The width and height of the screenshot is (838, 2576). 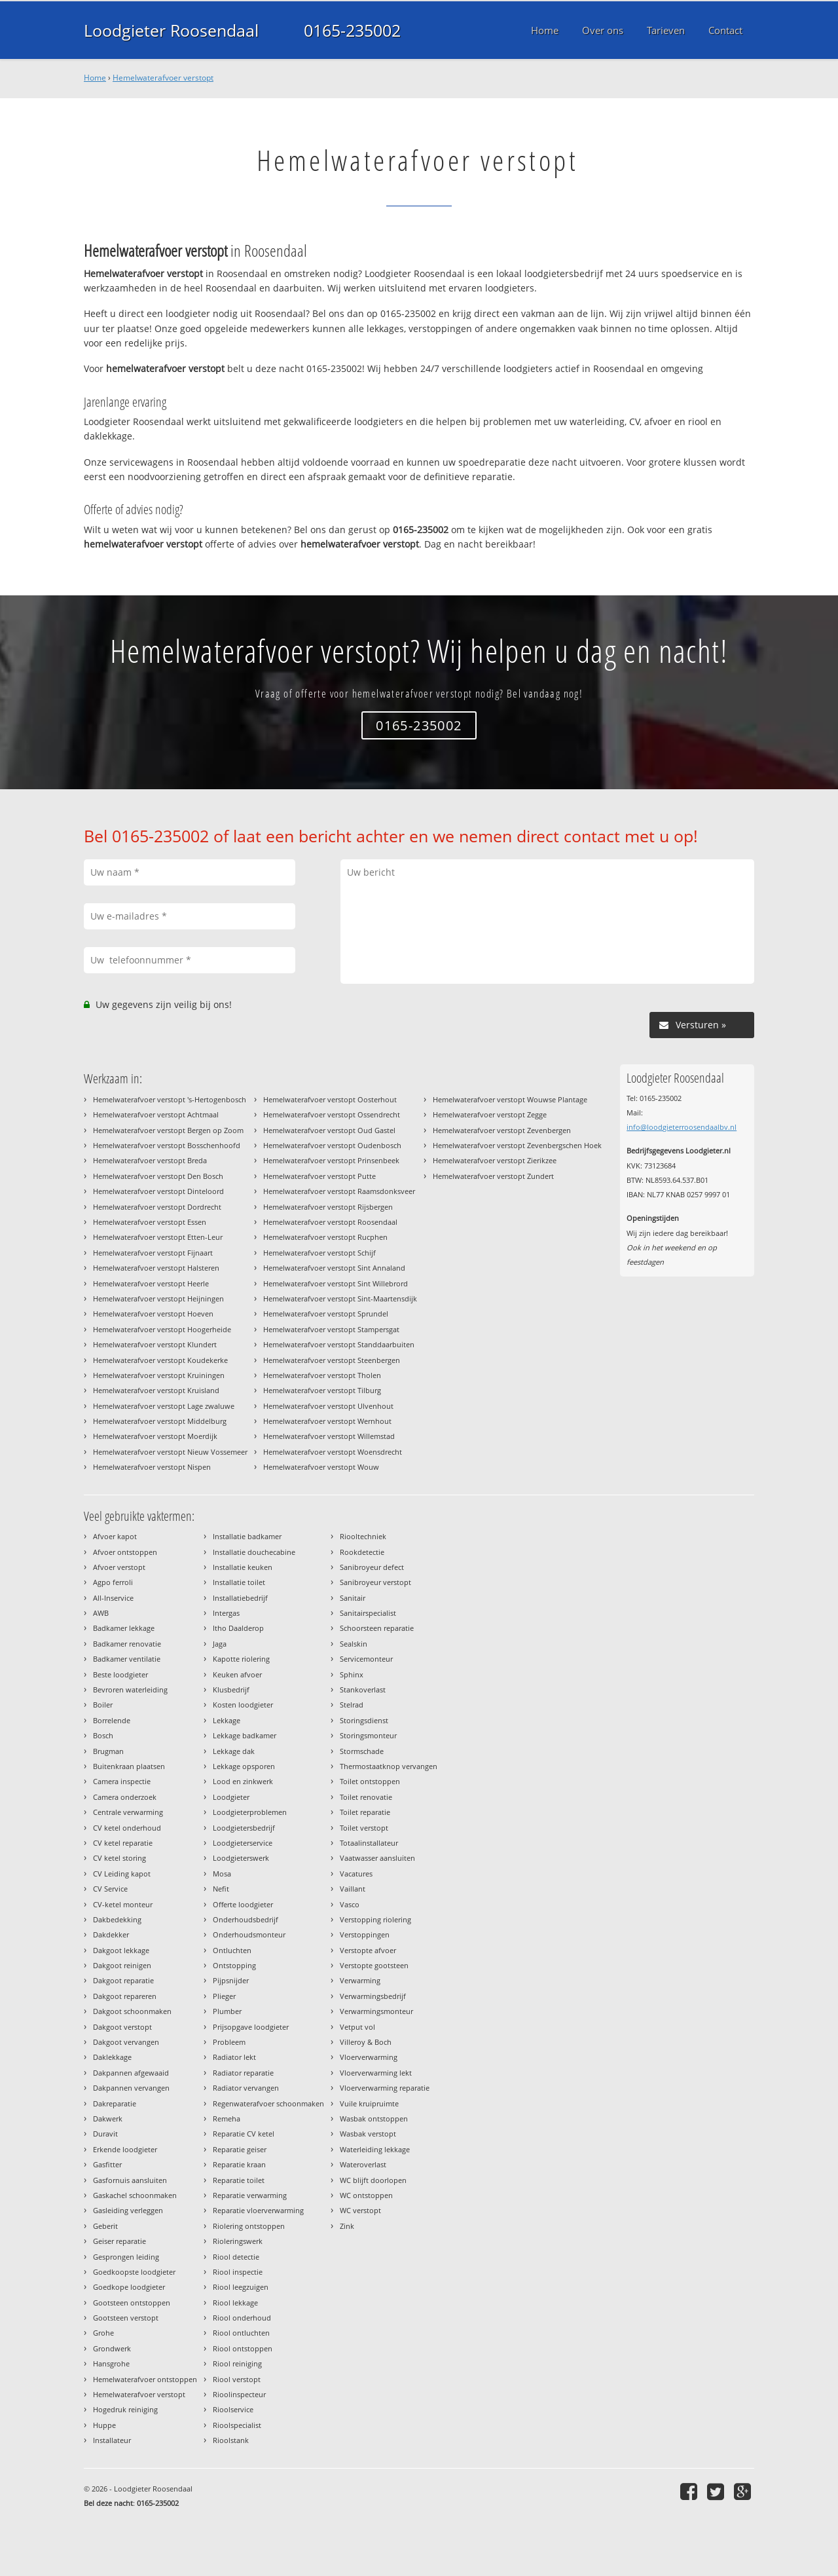 I want to click on Hemelwaterafvoer verstopt Essen, so click(x=149, y=1222).